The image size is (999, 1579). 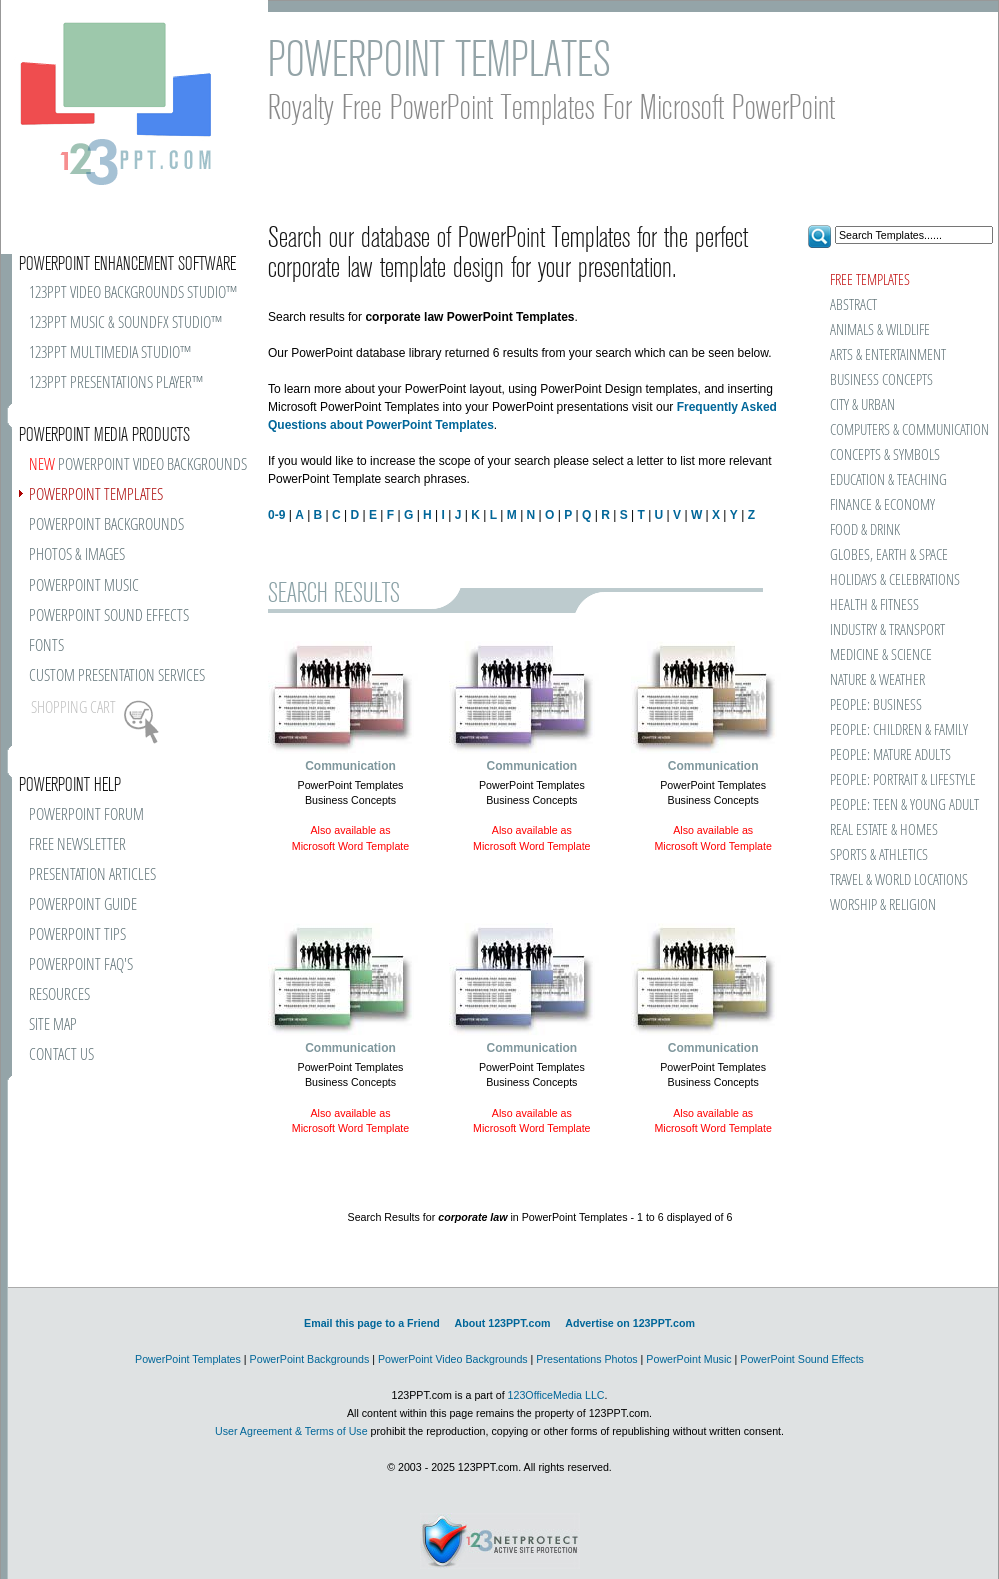 What do you see at coordinates (77, 935) in the screenshot?
I see `POWERPOINT TIPS` at bounding box center [77, 935].